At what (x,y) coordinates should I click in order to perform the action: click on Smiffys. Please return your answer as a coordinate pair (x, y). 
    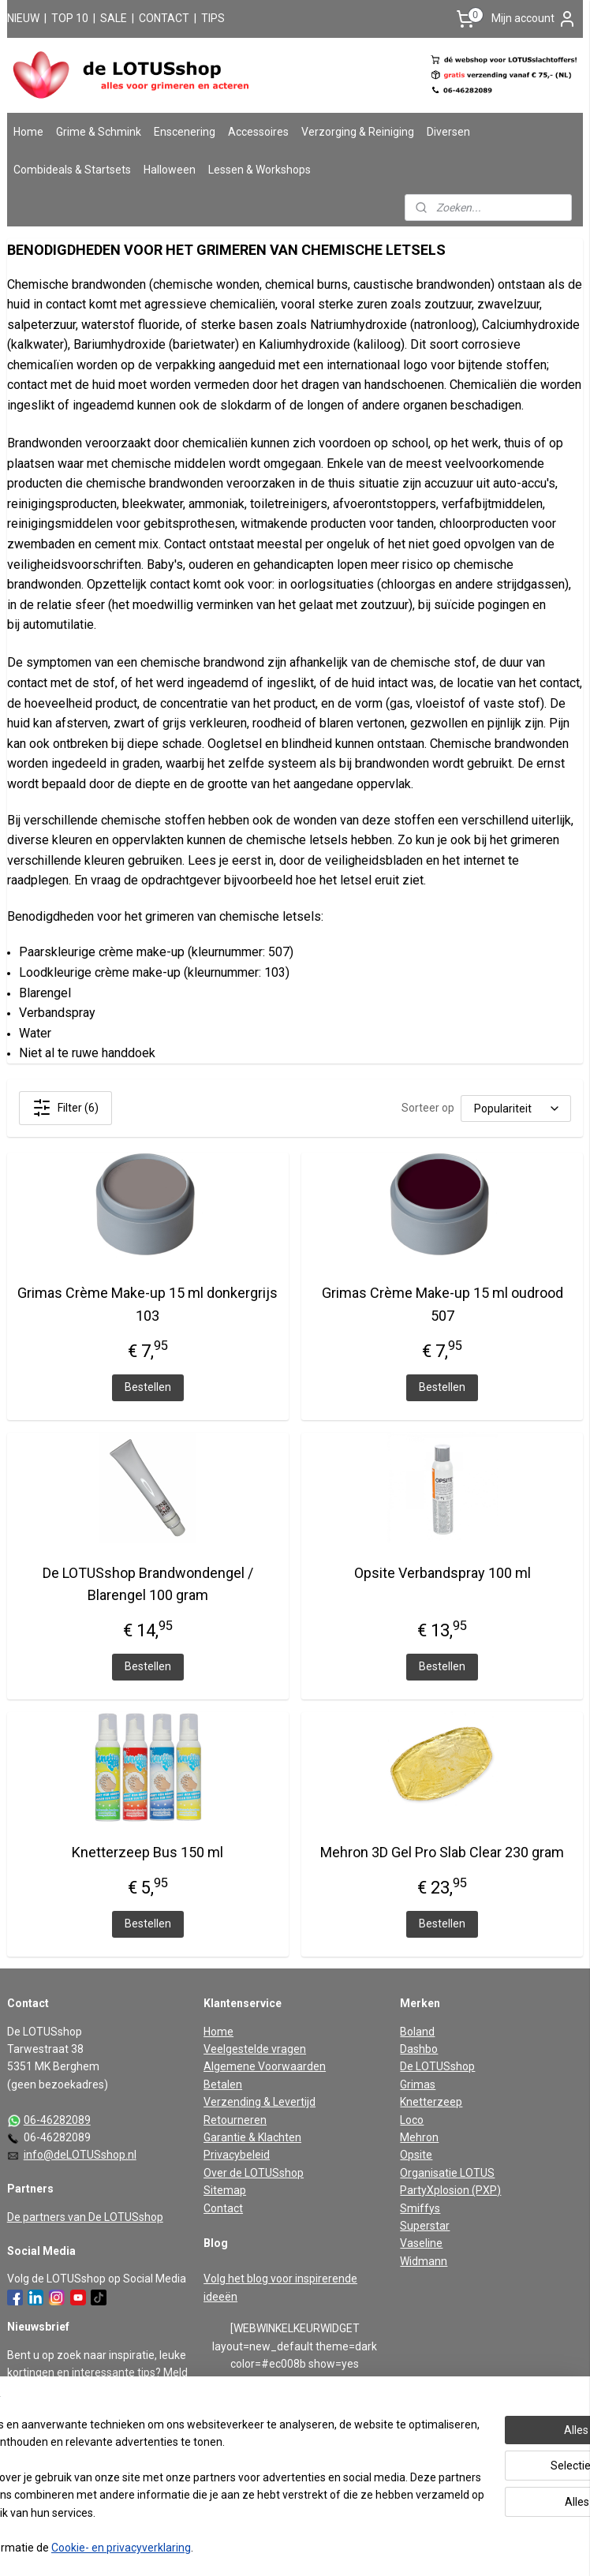
    Looking at the image, I should click on (420, 2208).